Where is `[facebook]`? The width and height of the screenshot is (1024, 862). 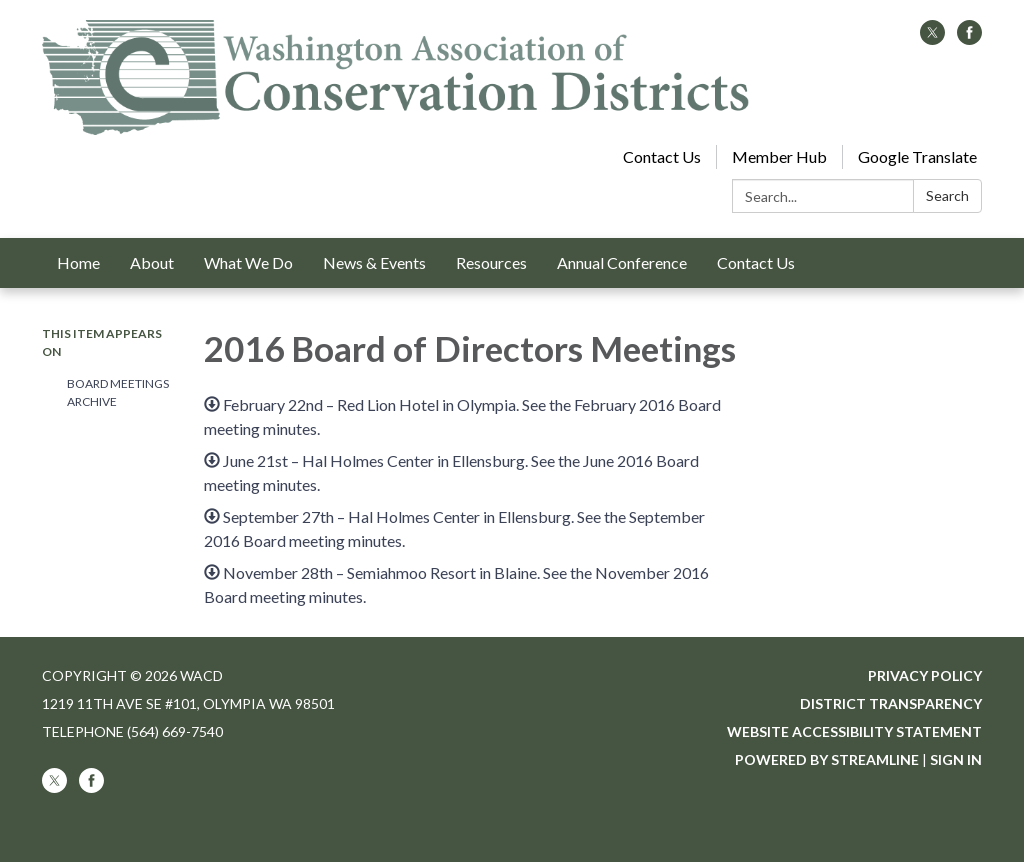
[facebook] is located at coordinates (969, 38).